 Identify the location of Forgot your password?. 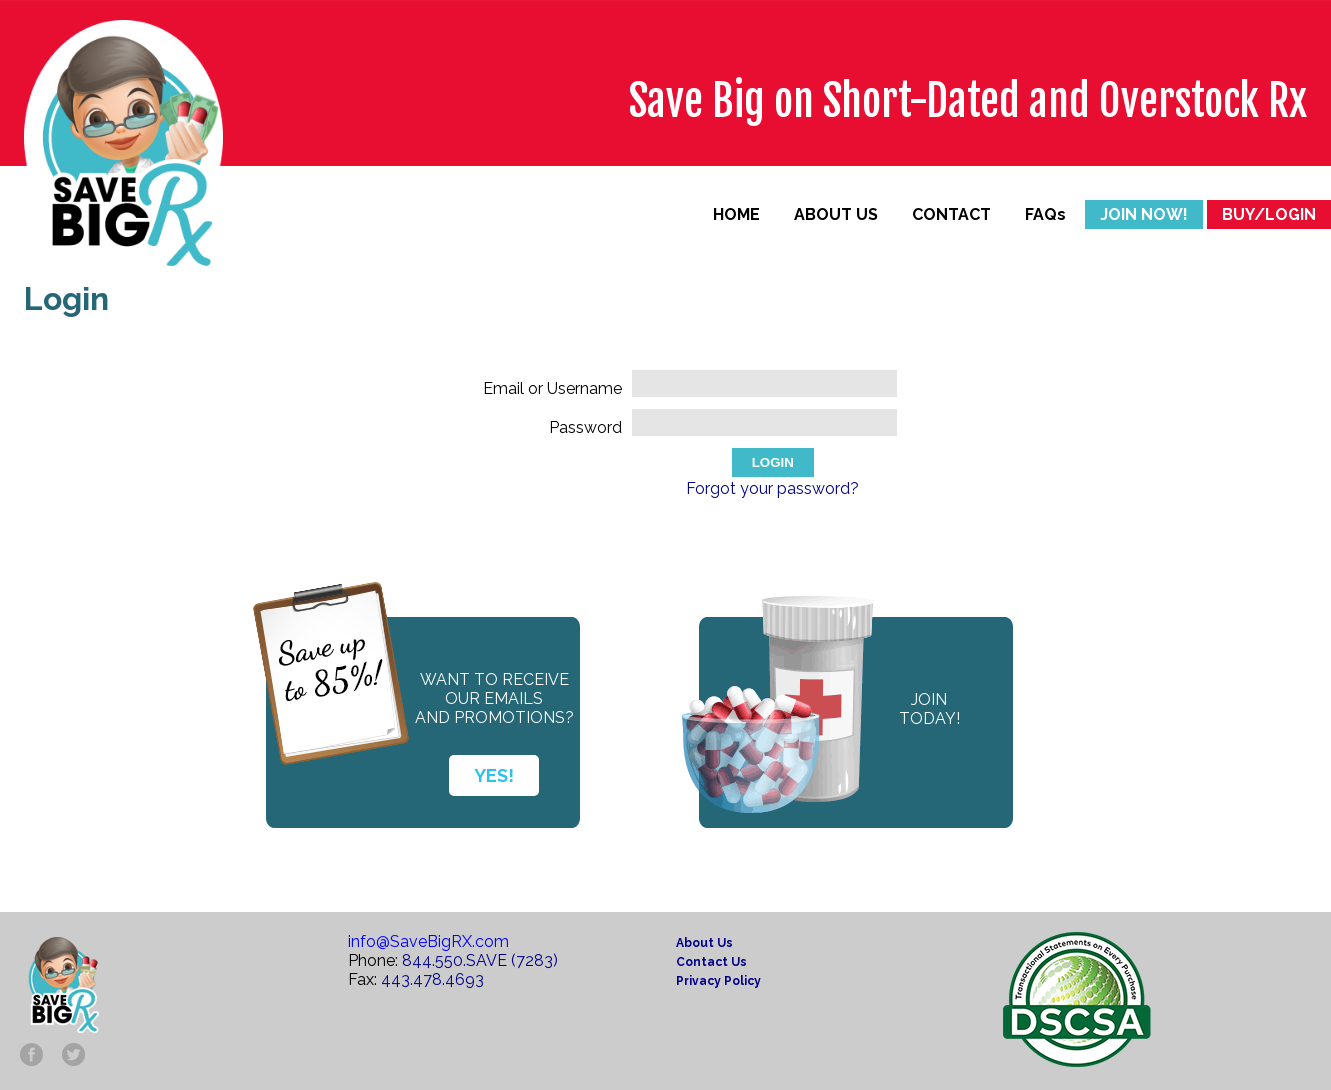
(772, 488).